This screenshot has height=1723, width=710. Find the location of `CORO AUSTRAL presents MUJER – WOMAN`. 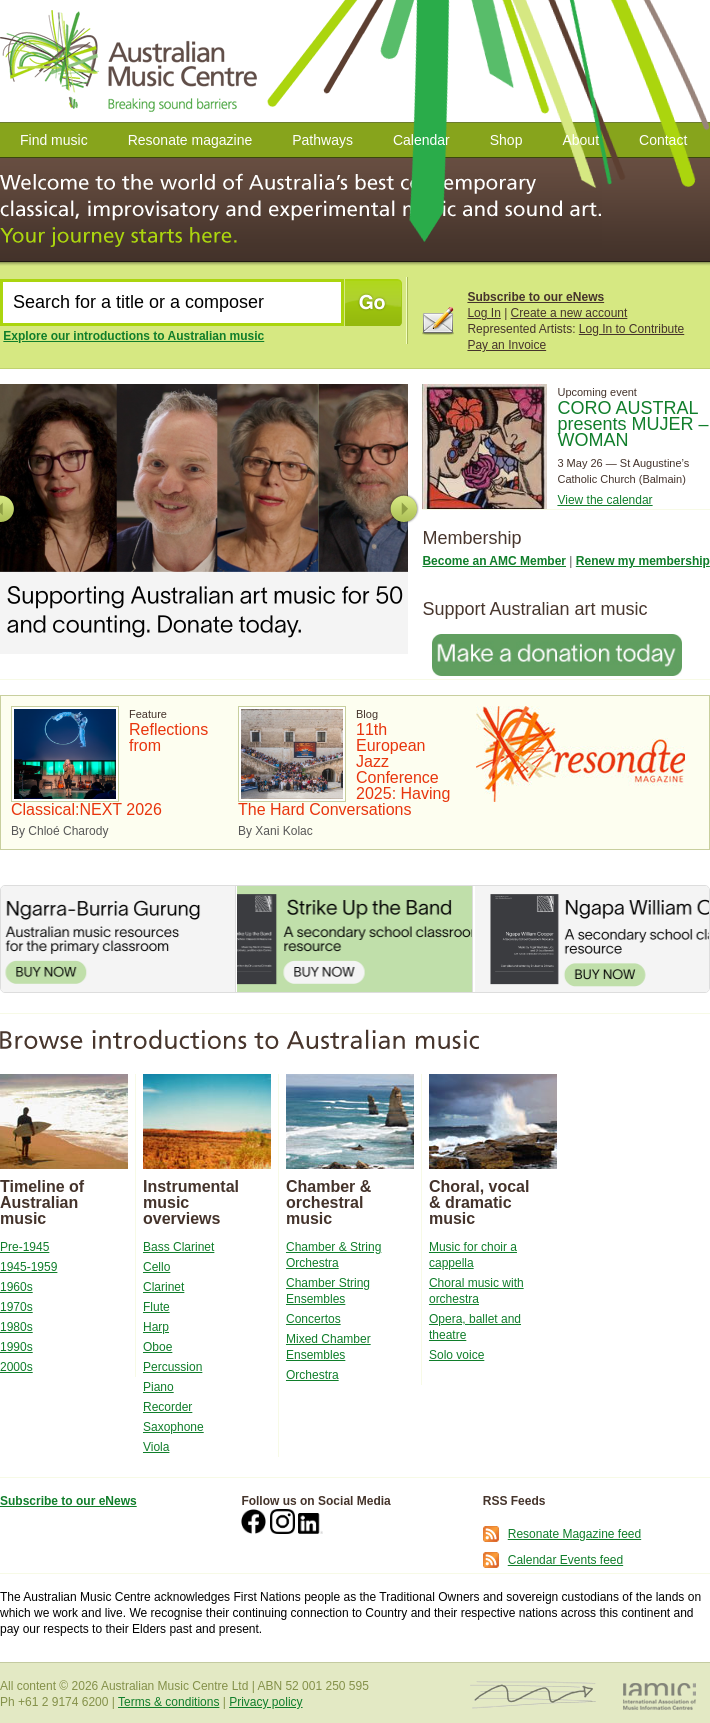

CORO AUSTRAL presents MUJER – WOMAN is located at coordinates (632, 424).